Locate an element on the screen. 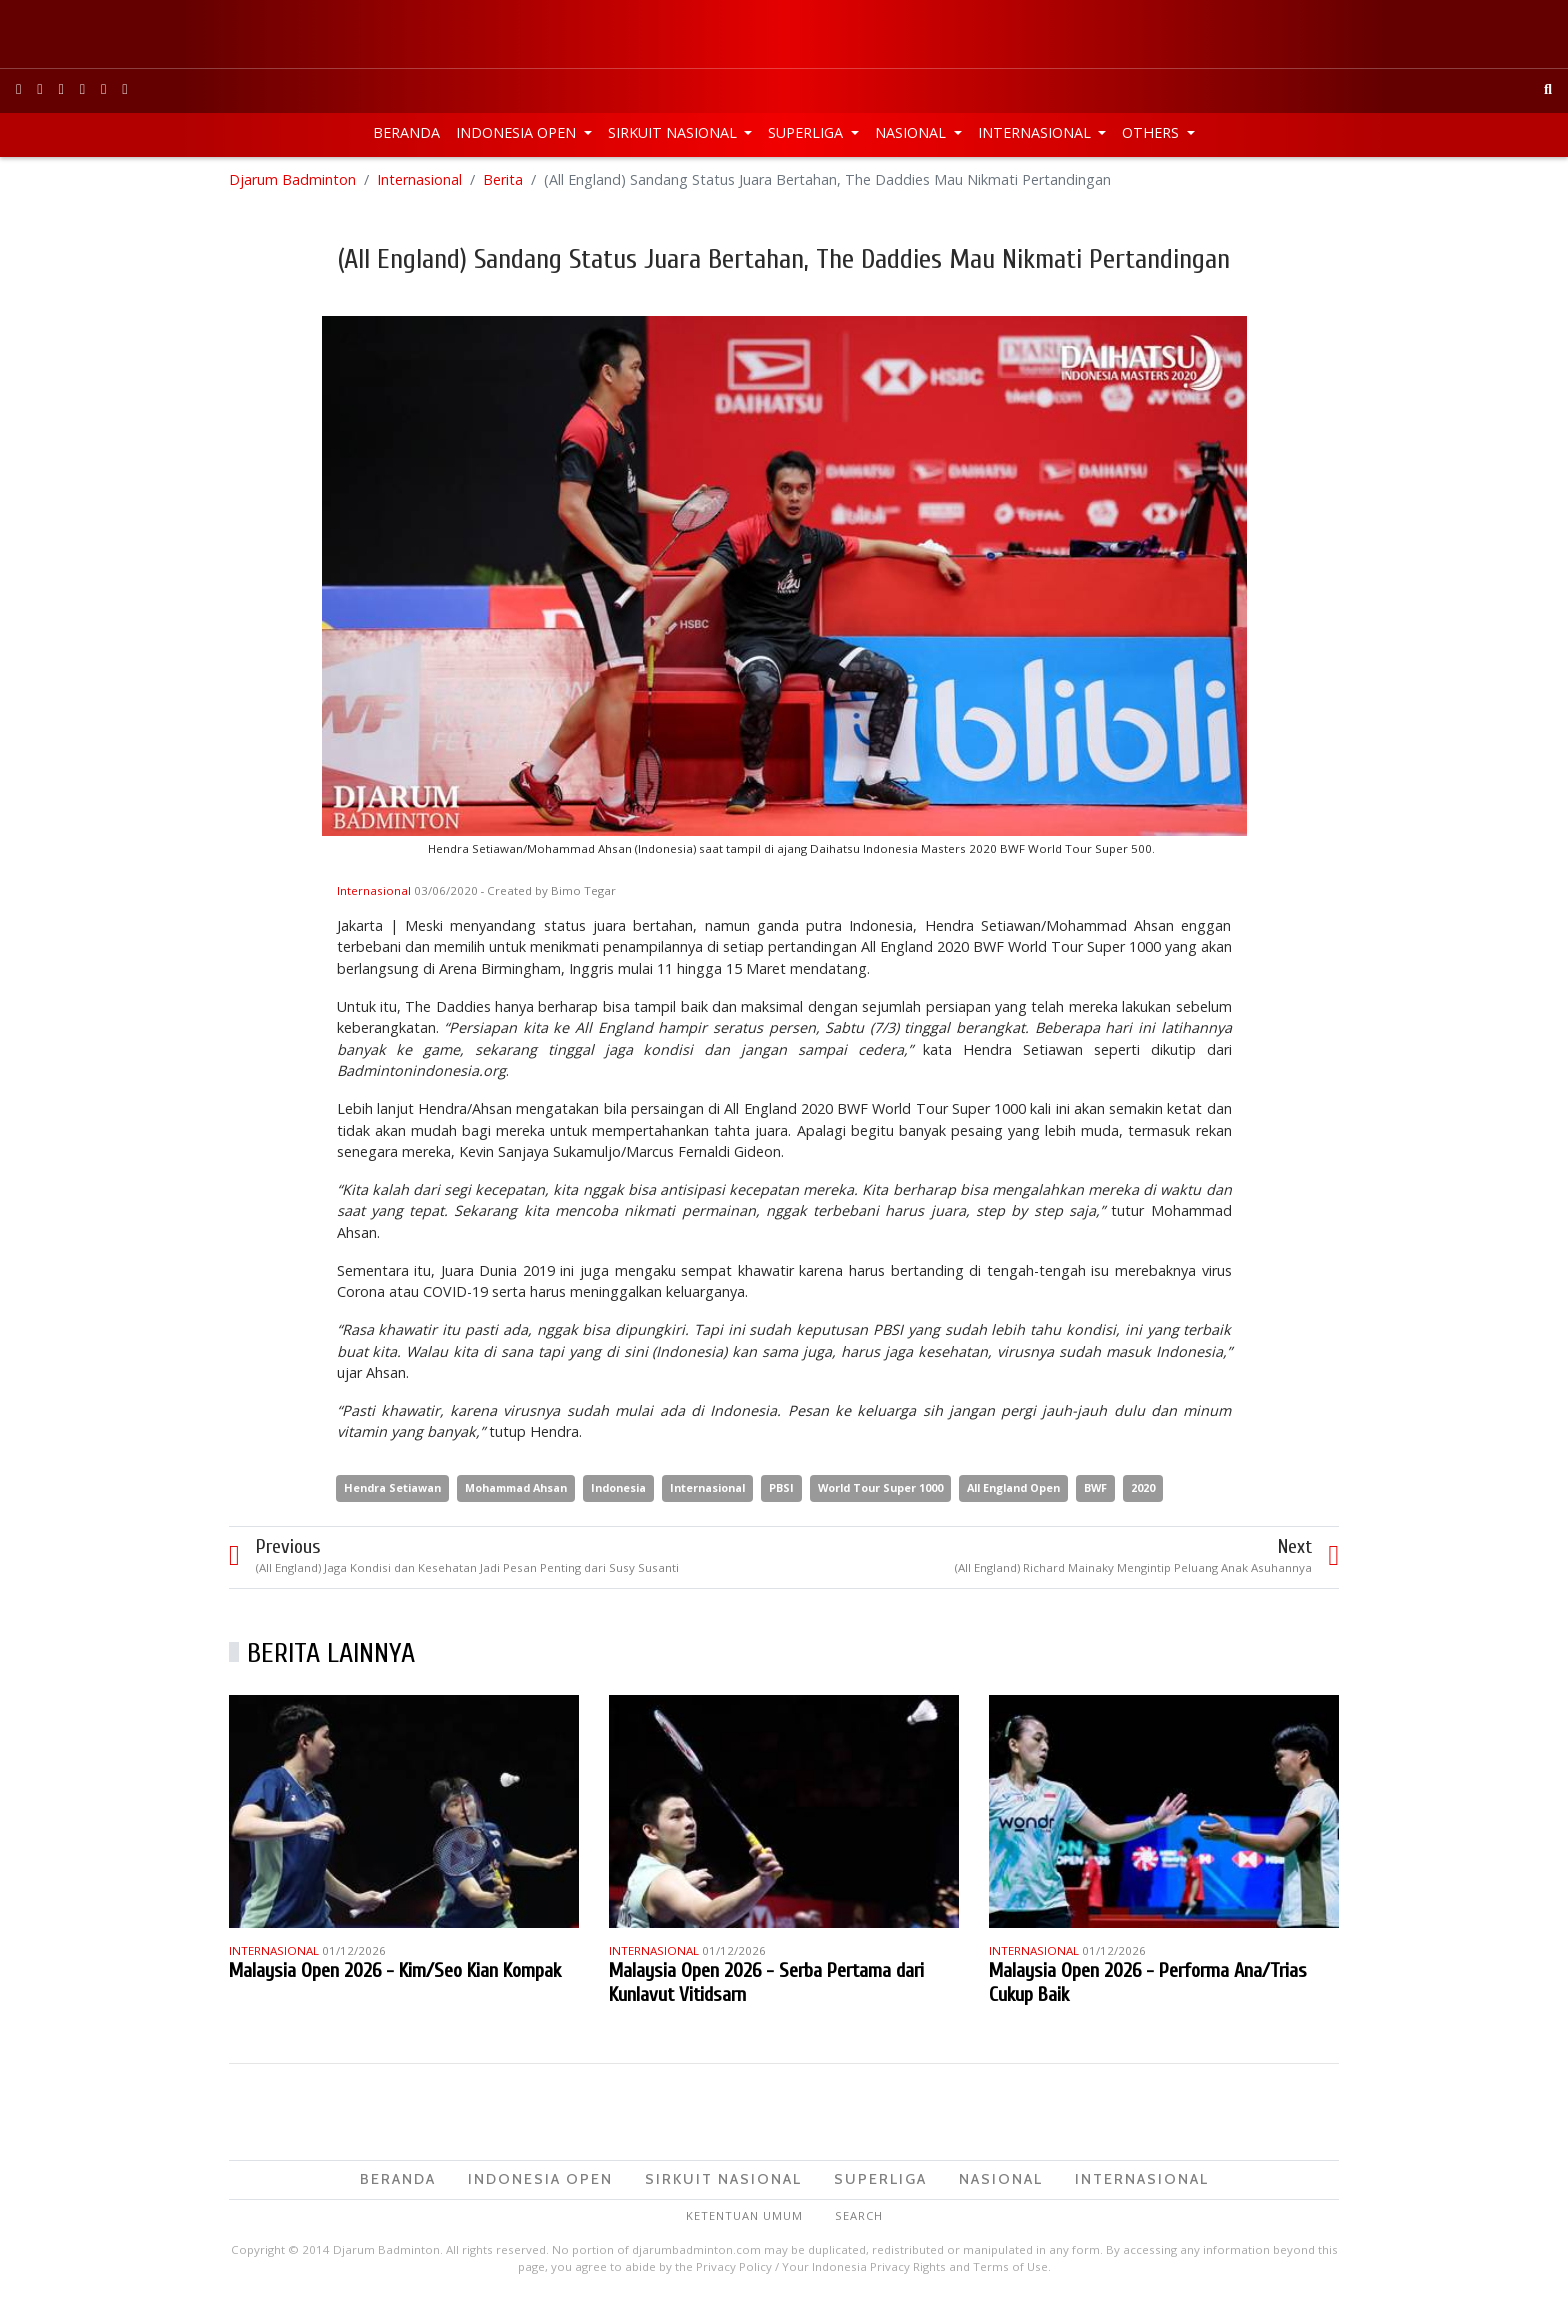  PBSI is located at coordinates (781, 1487).